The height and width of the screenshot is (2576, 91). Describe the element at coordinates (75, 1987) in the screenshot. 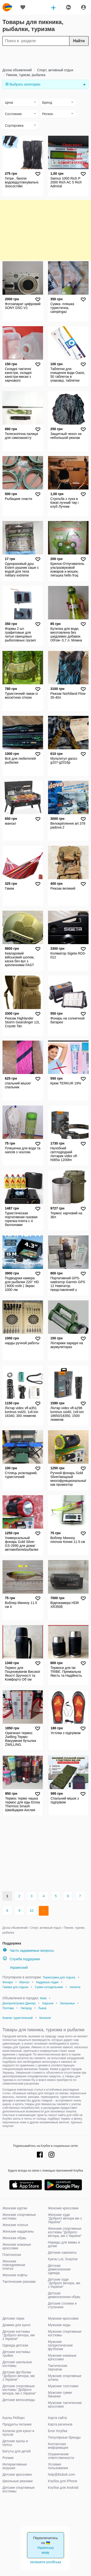

I see `палатка` at that location.